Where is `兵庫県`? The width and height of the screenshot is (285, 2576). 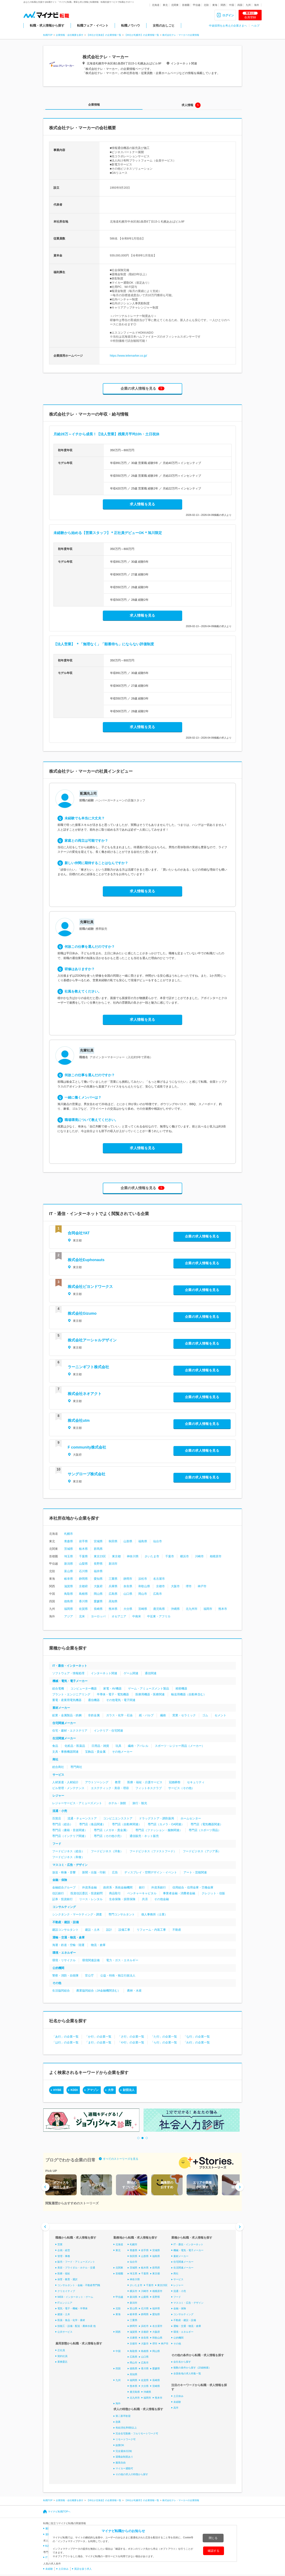 兵庫県 is located at coordinates (113, 1586).